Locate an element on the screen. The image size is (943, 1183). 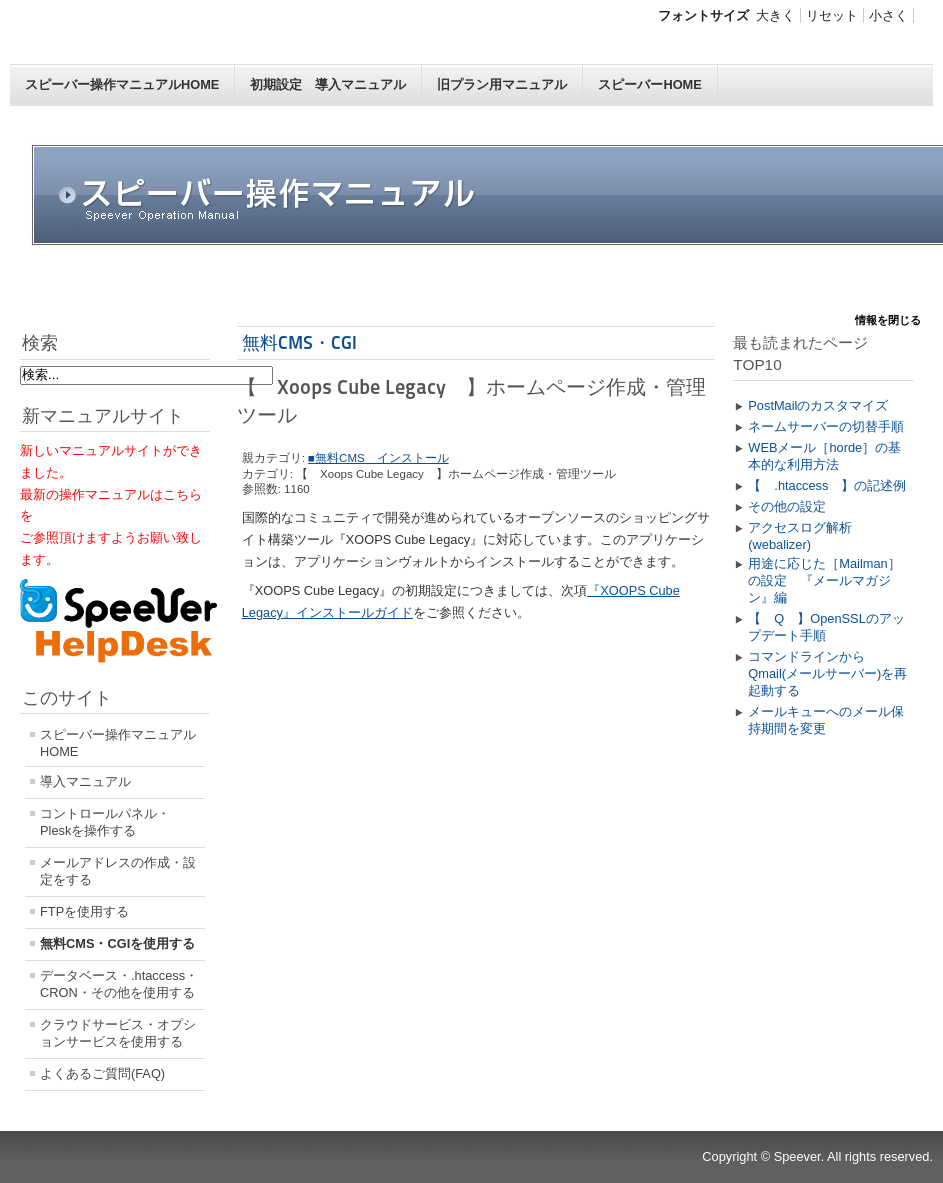
大きく is located at coordinates (775, 15).